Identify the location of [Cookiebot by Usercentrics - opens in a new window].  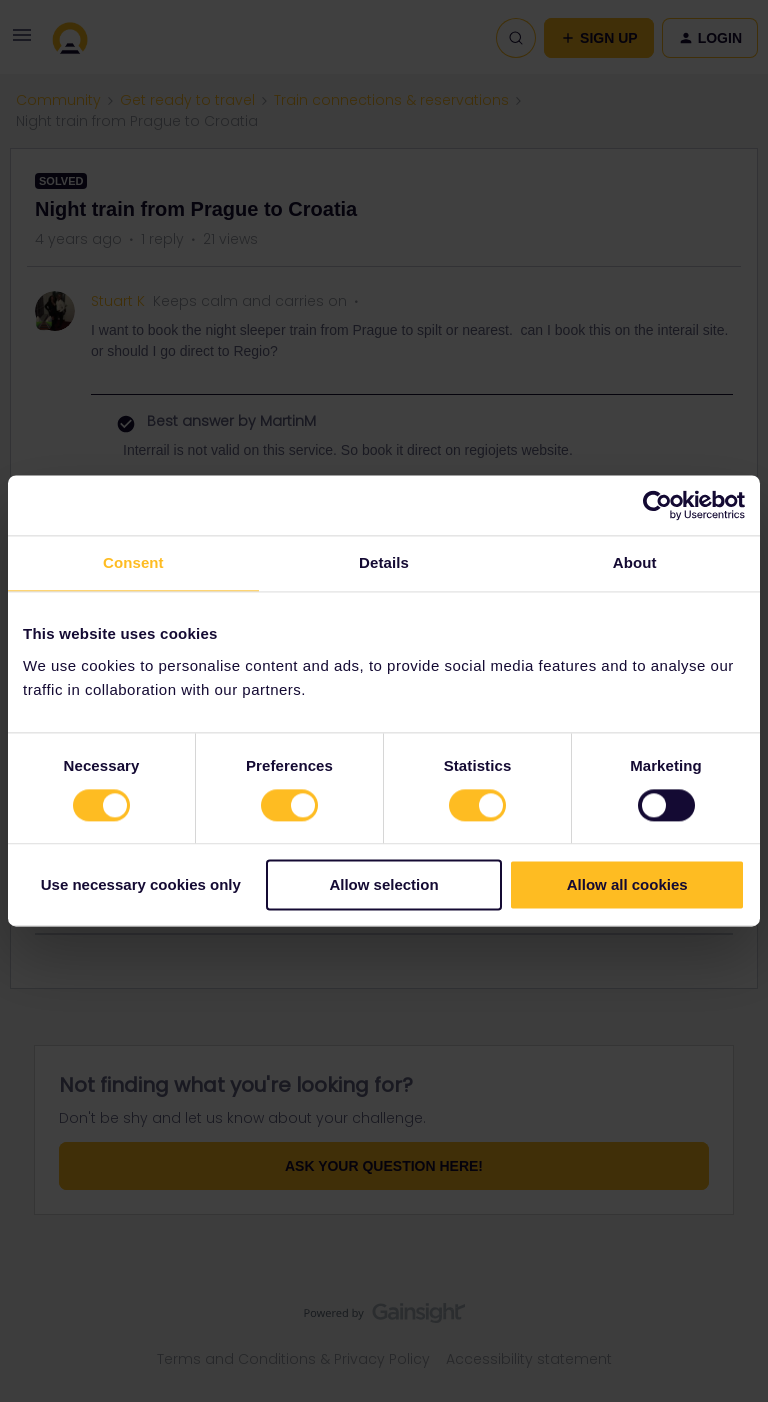
(657, 505).